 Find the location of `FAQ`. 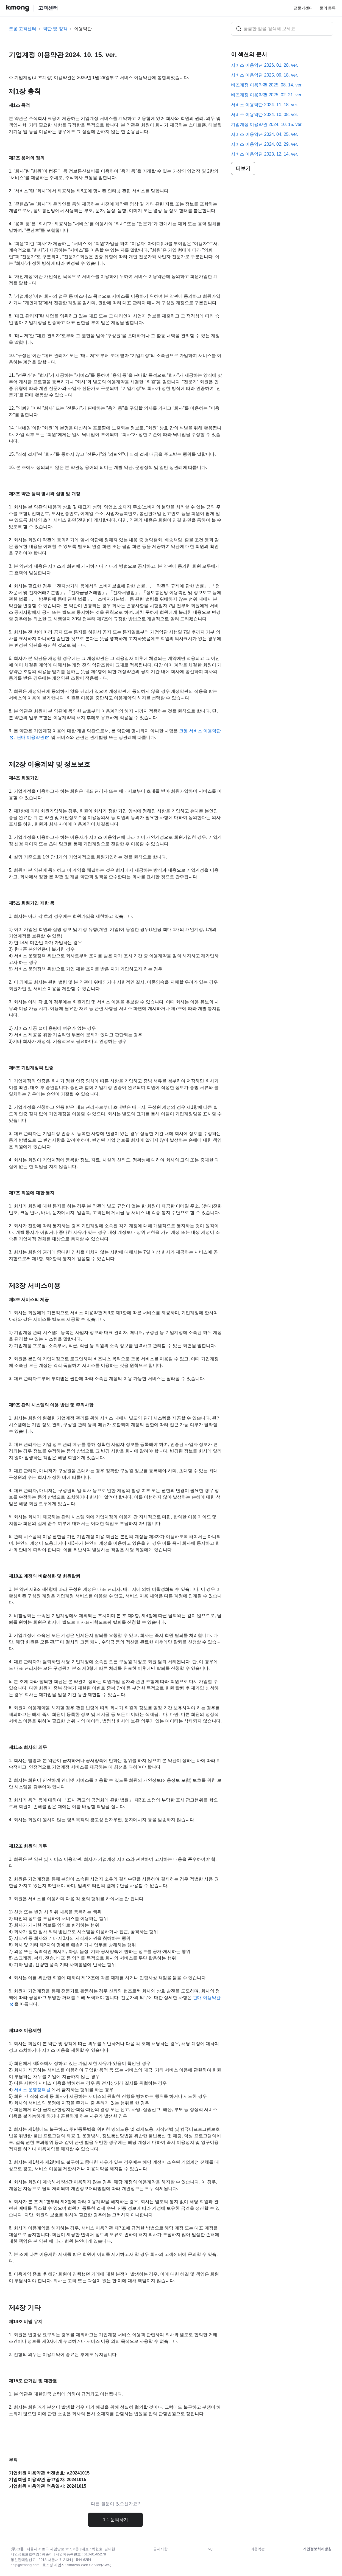

FAQ is located at coordinates (209, 2549).